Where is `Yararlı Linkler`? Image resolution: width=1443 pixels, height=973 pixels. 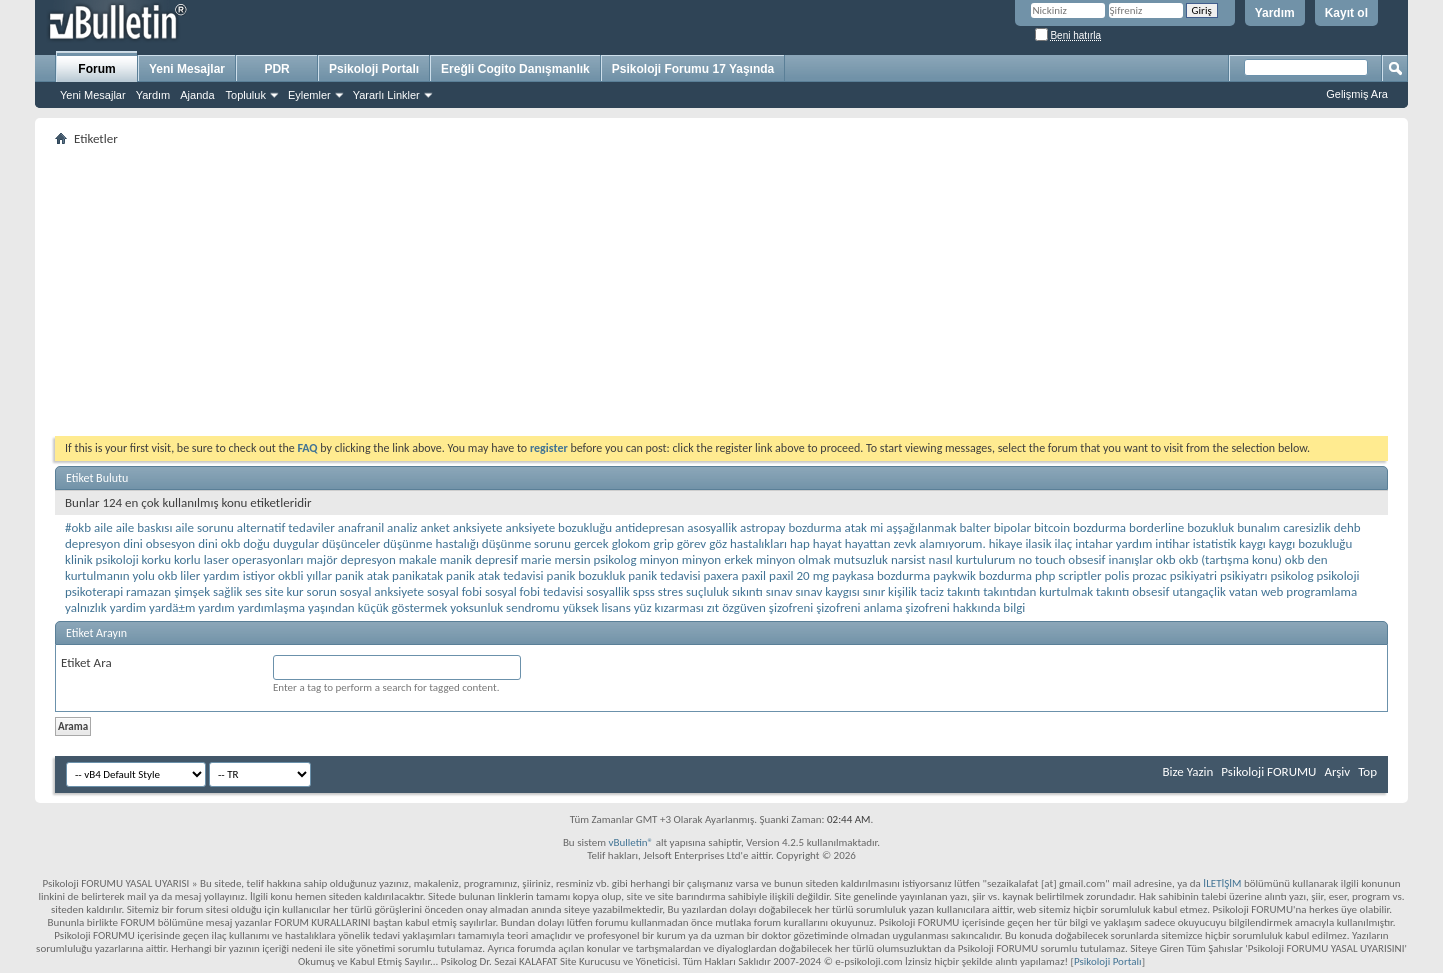 Yararlı Linkler is located at coordinates (386, 95).